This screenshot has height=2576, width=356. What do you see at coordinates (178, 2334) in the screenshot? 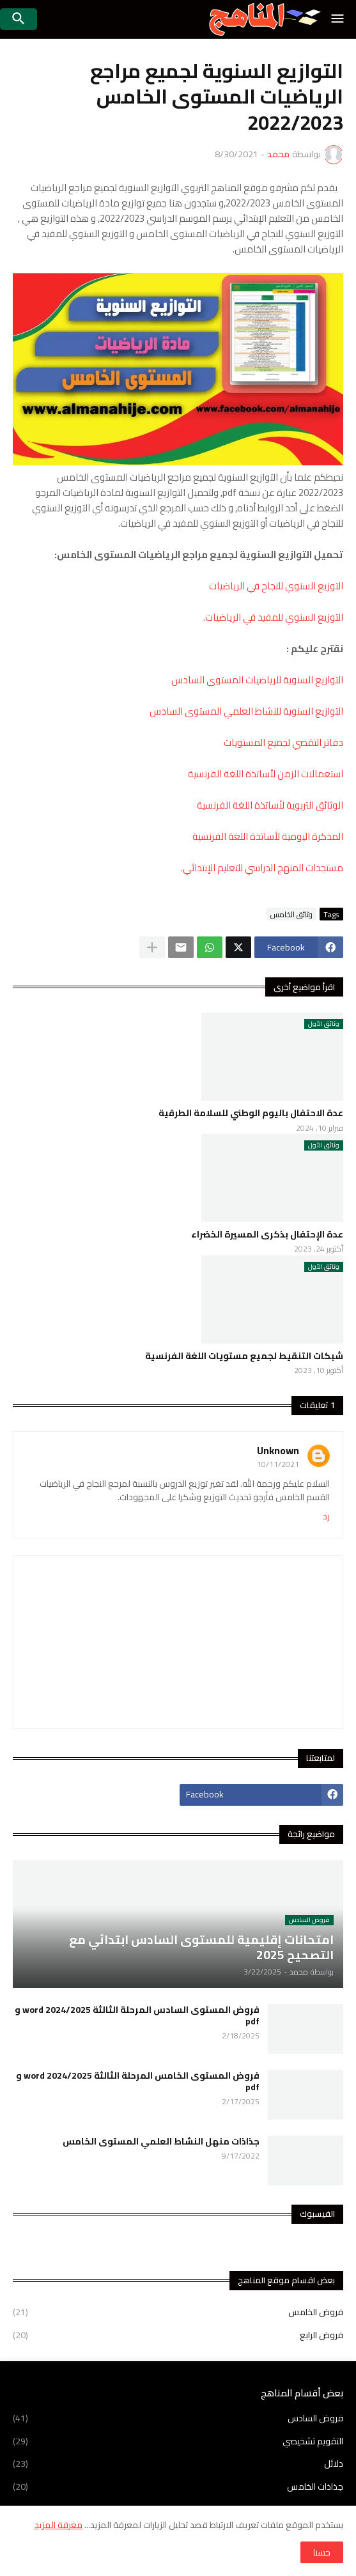
I see `فروض الرابع` at bounding box center [178, 2334].